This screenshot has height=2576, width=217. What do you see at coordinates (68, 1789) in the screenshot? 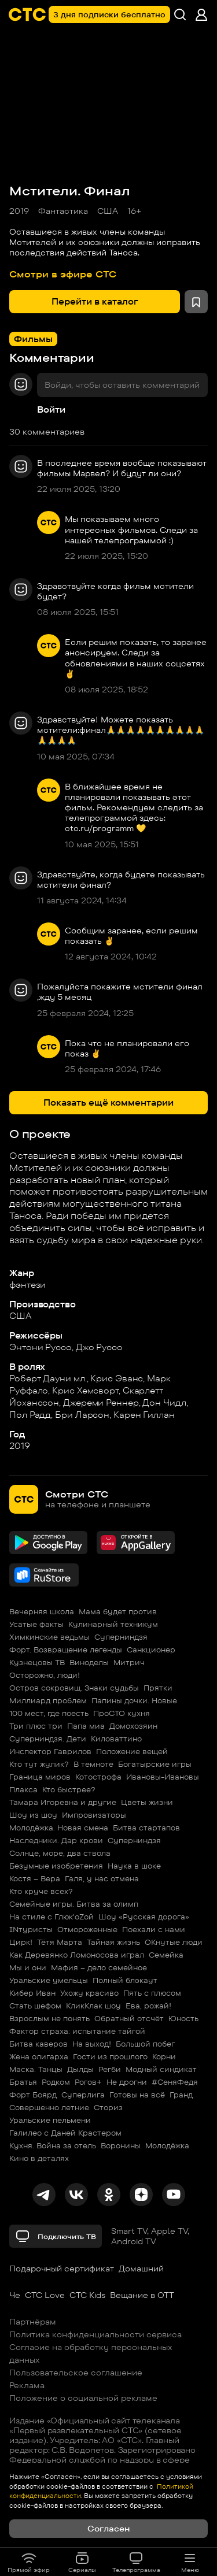
I see `Кто быстрее?` at bounding box center [68, 1789].